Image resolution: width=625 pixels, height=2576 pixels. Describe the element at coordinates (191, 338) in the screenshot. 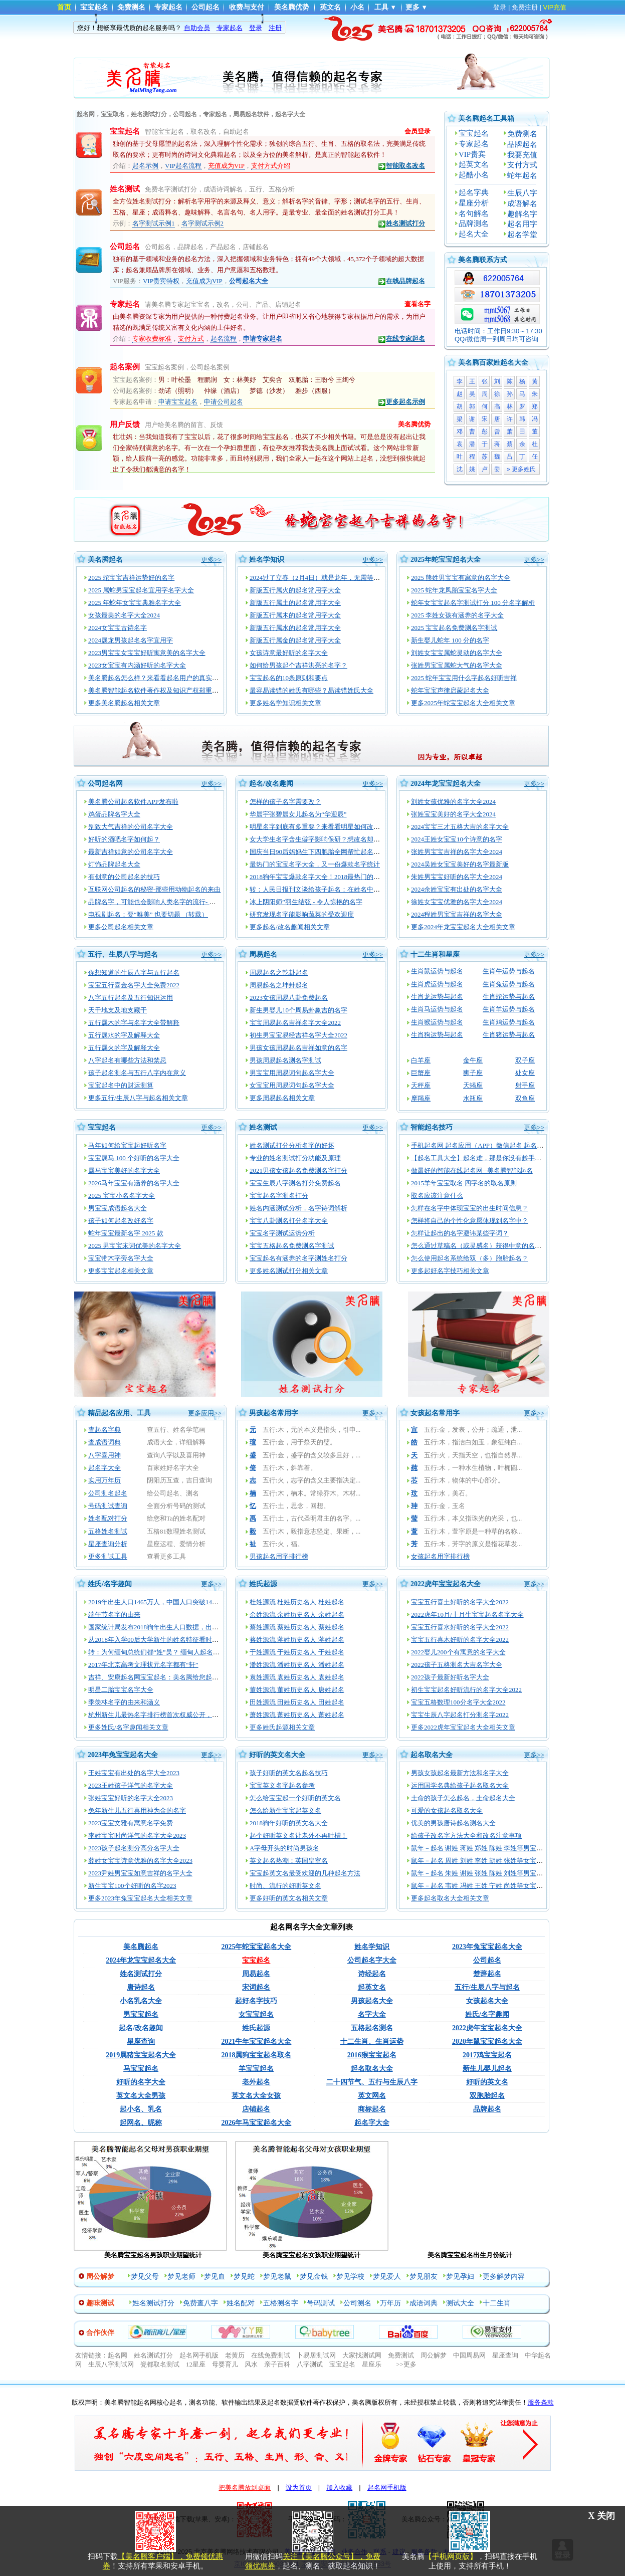

I see `支付方式` at that location.